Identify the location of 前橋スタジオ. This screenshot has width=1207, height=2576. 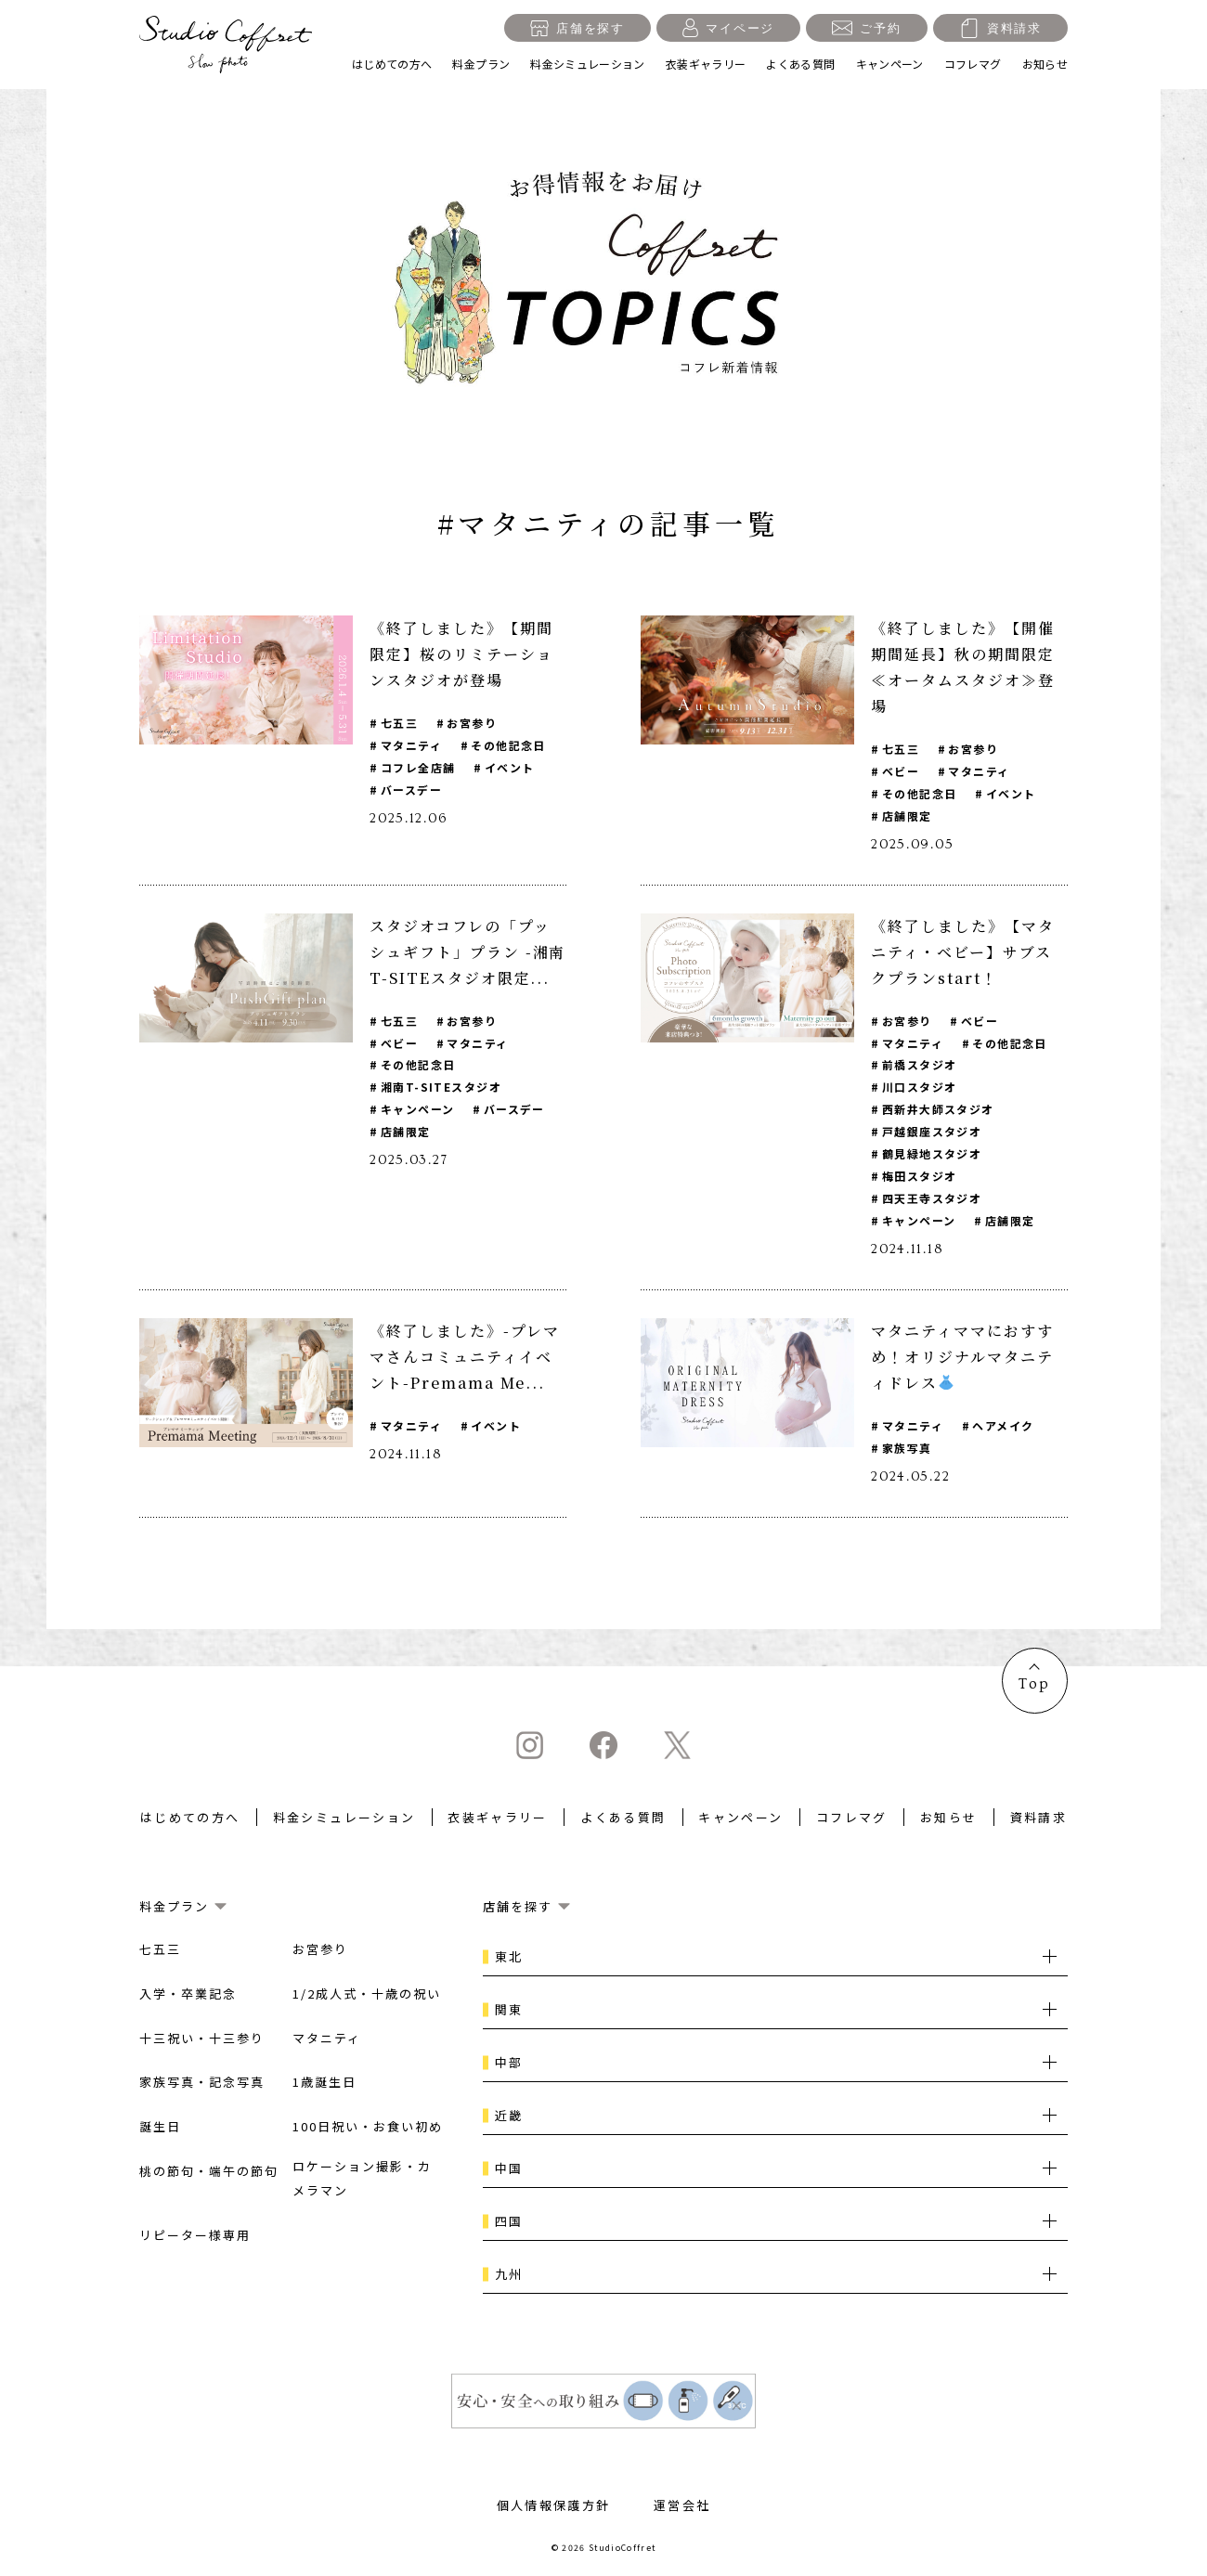
(919, 1065).